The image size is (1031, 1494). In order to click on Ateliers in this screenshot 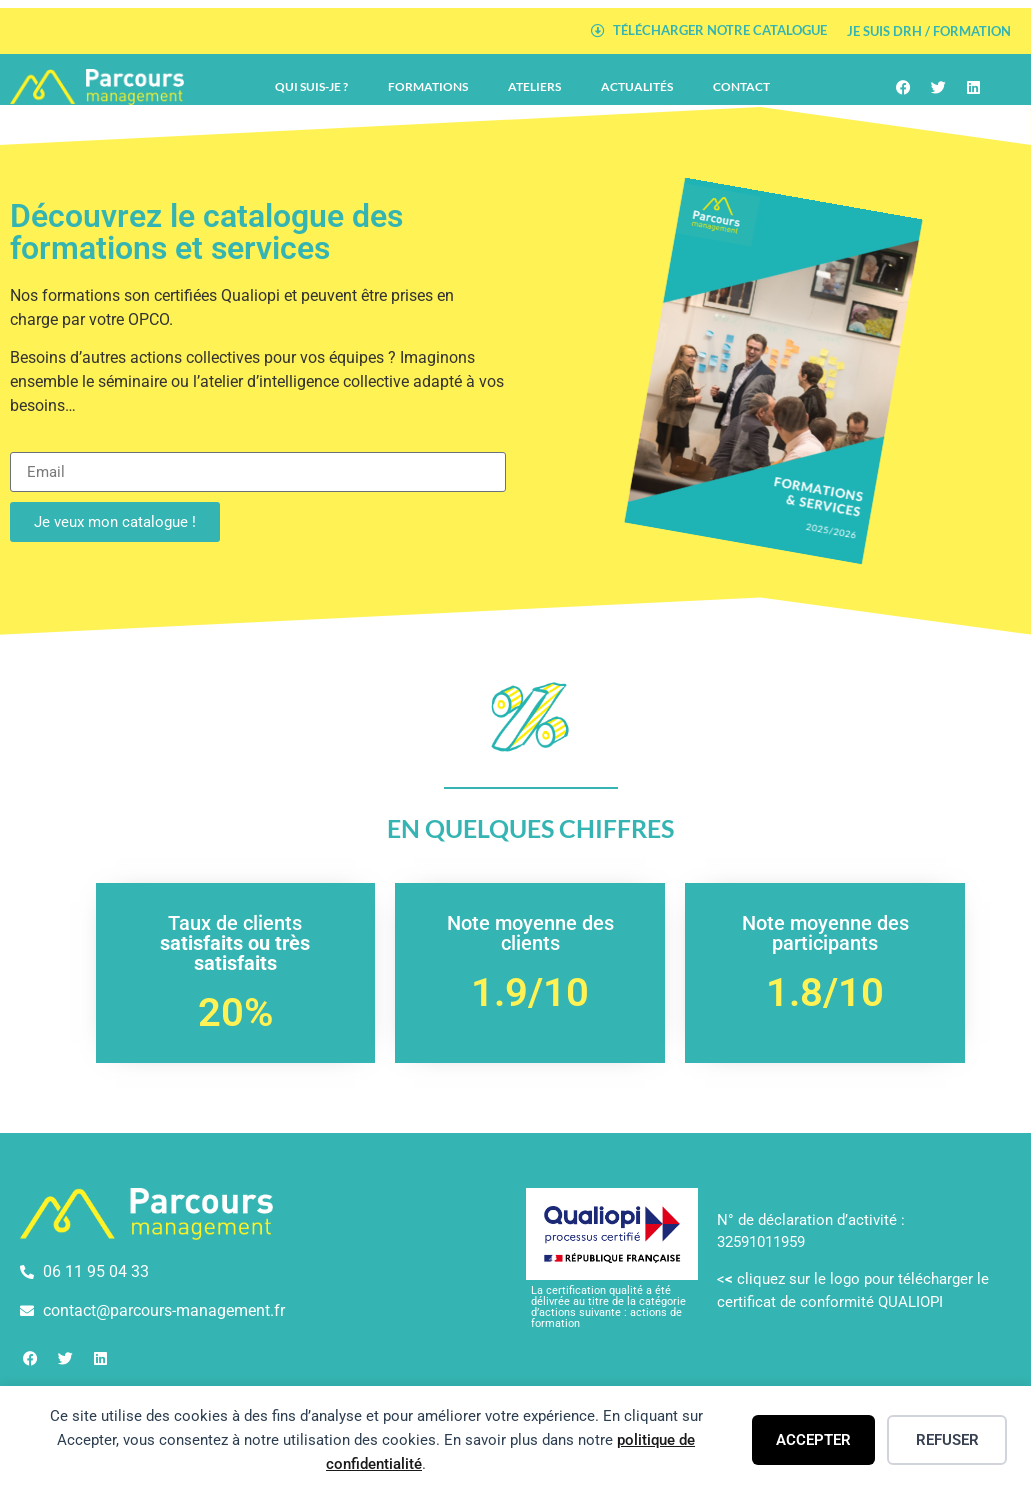, I will do `click(534, 86)`.